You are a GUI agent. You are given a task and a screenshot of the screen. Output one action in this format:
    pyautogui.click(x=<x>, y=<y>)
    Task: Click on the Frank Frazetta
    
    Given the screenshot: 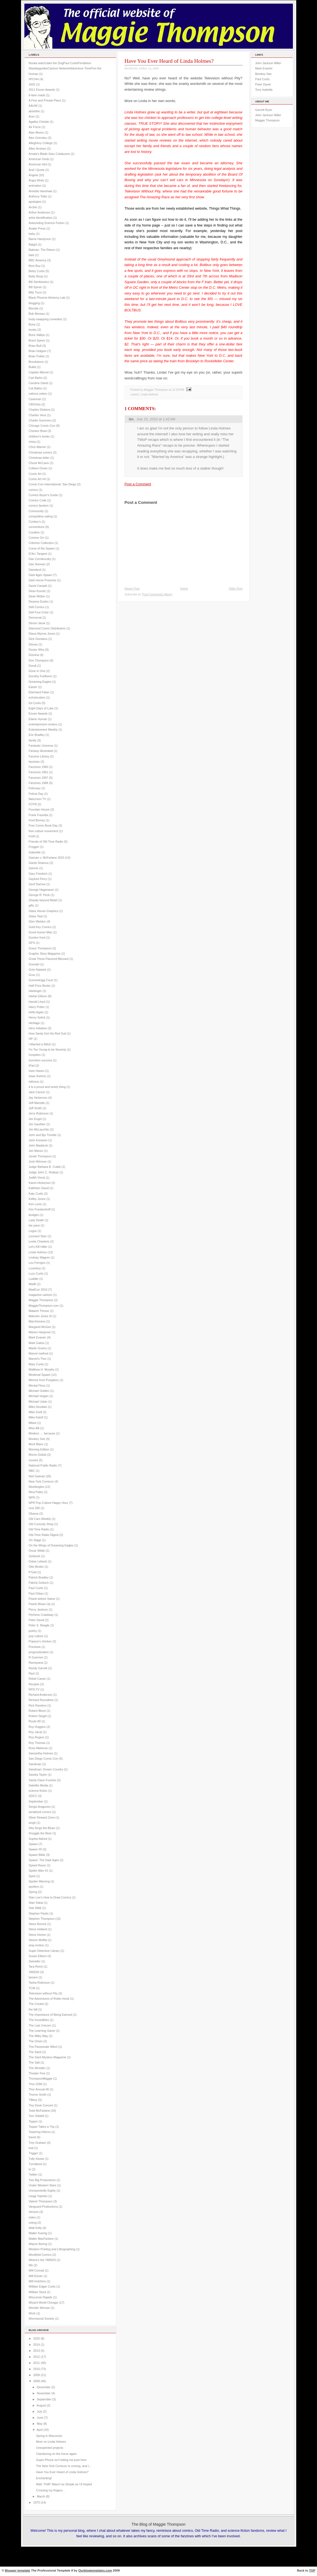 What is the action you would take?
    pyautogui.click(x=38, y=815)
    